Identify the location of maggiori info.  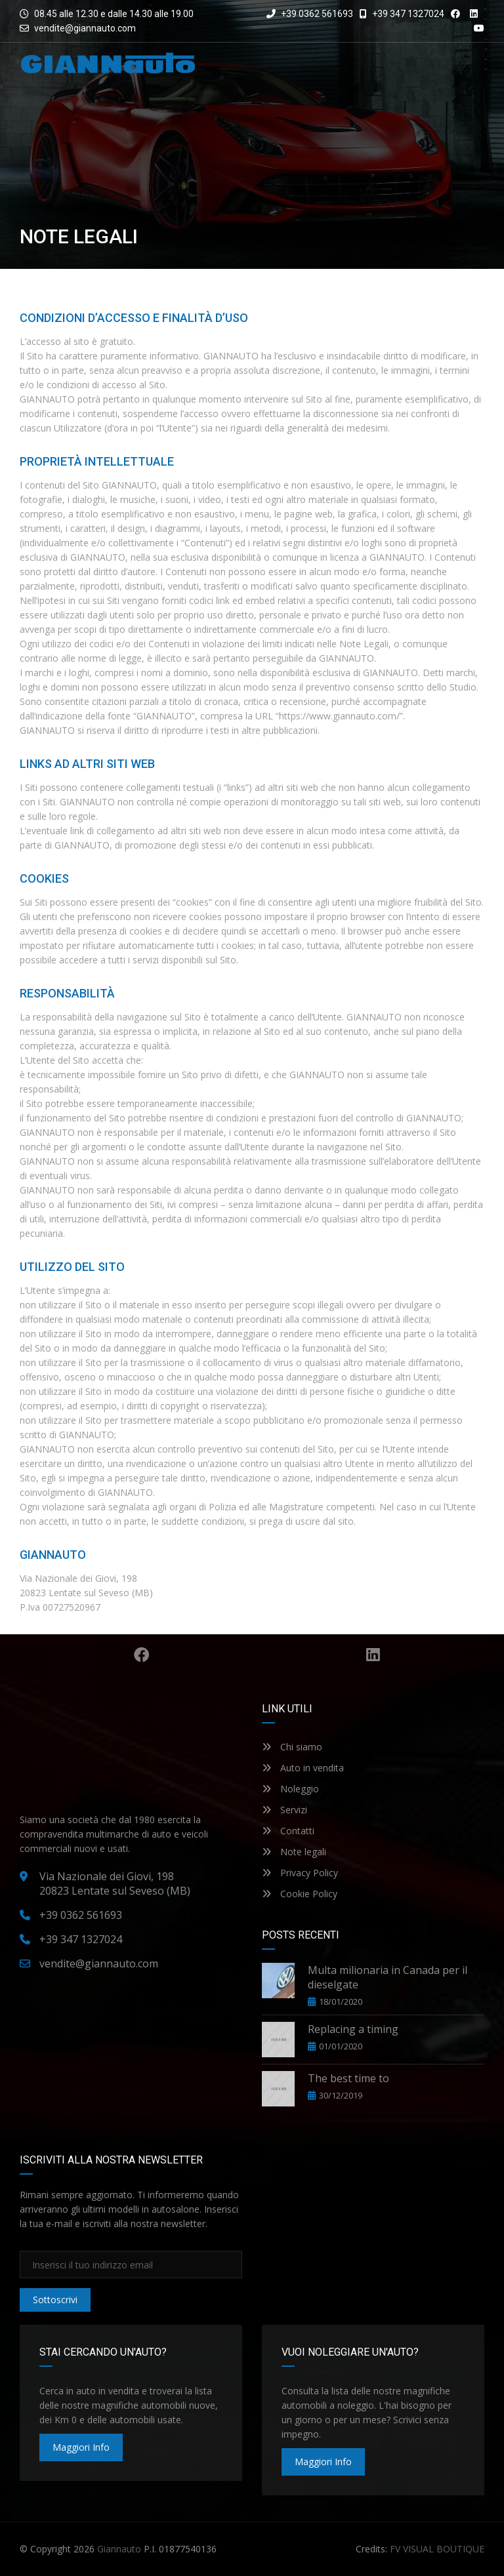
(81, 2447).